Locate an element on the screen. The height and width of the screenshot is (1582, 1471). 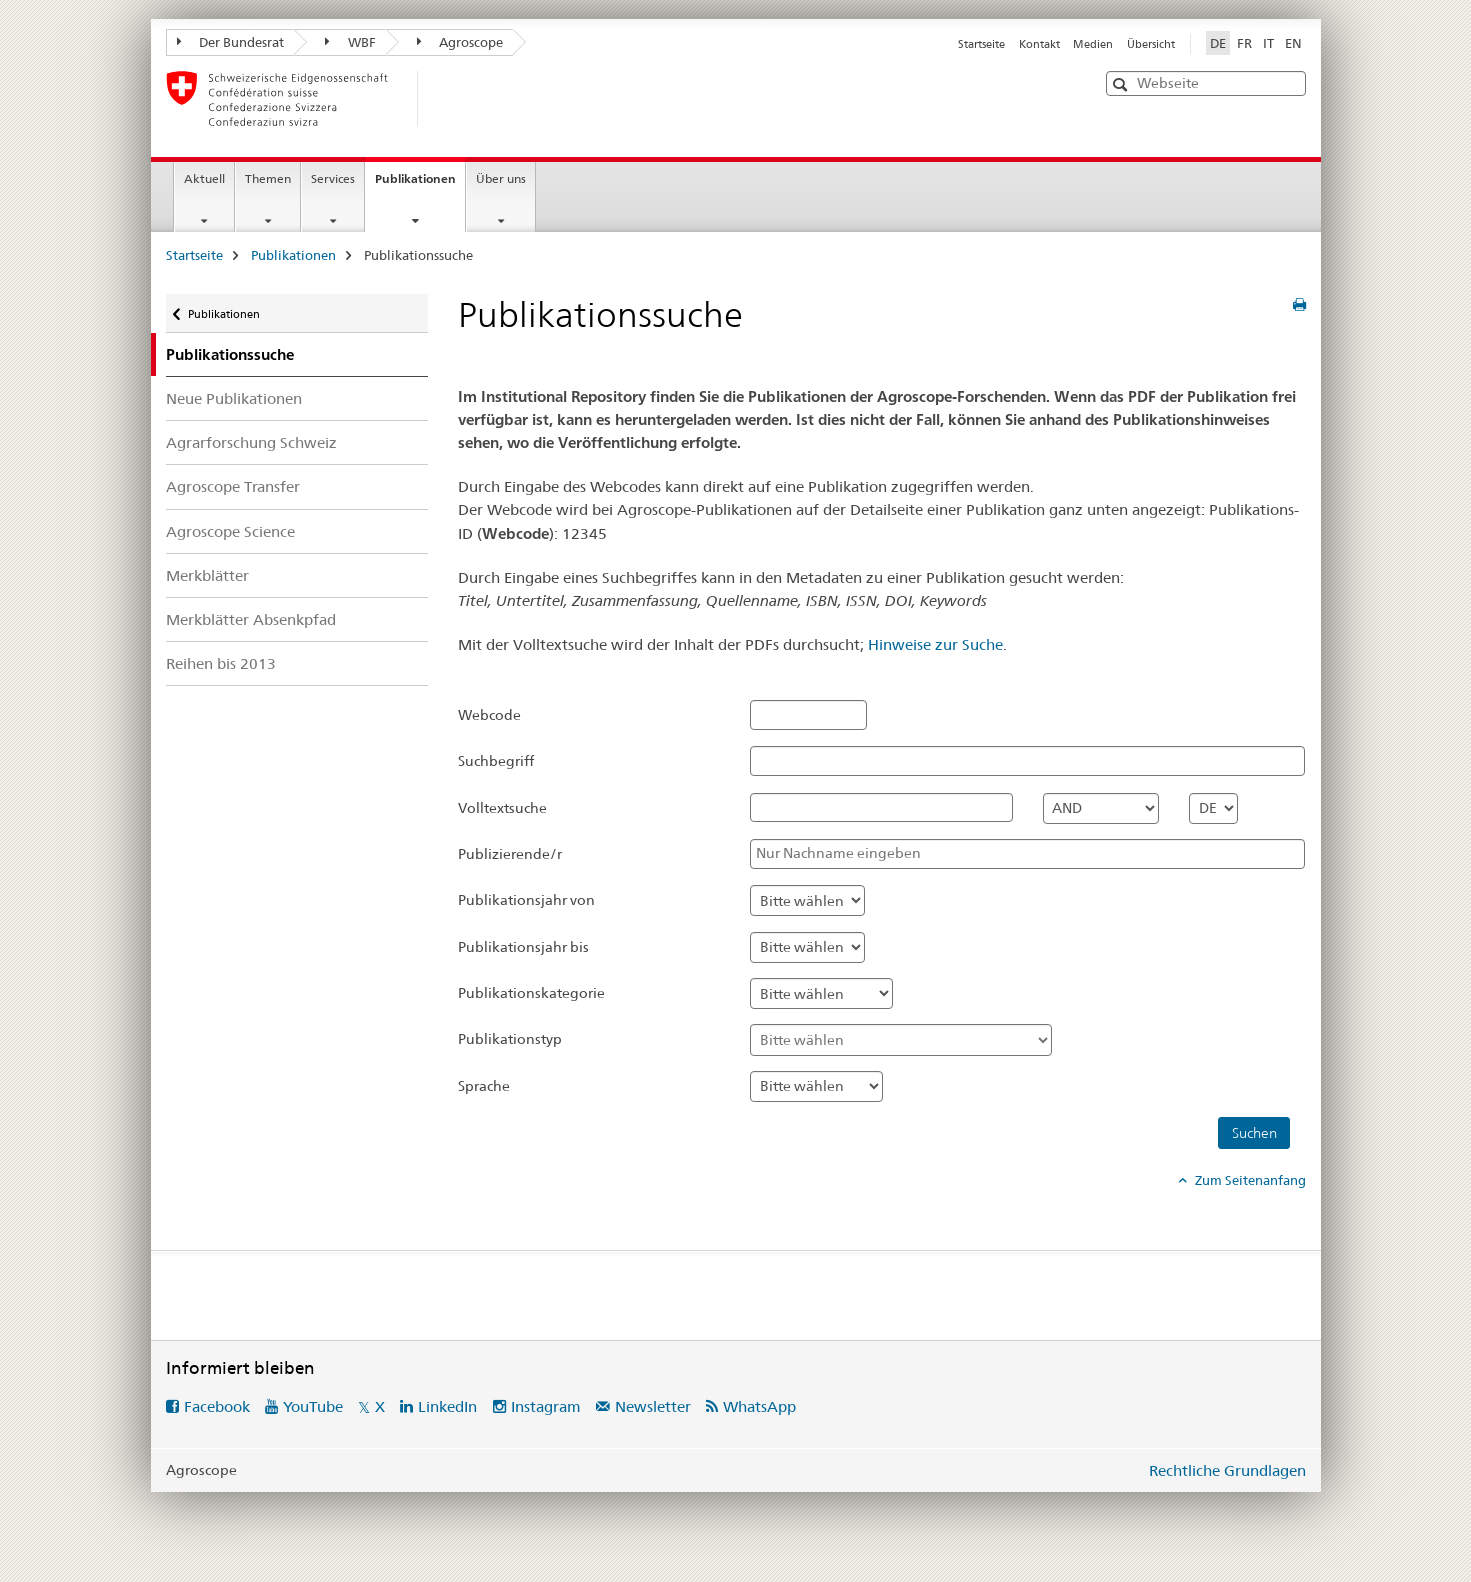
Sprache is located at coordinates (484, 1086).